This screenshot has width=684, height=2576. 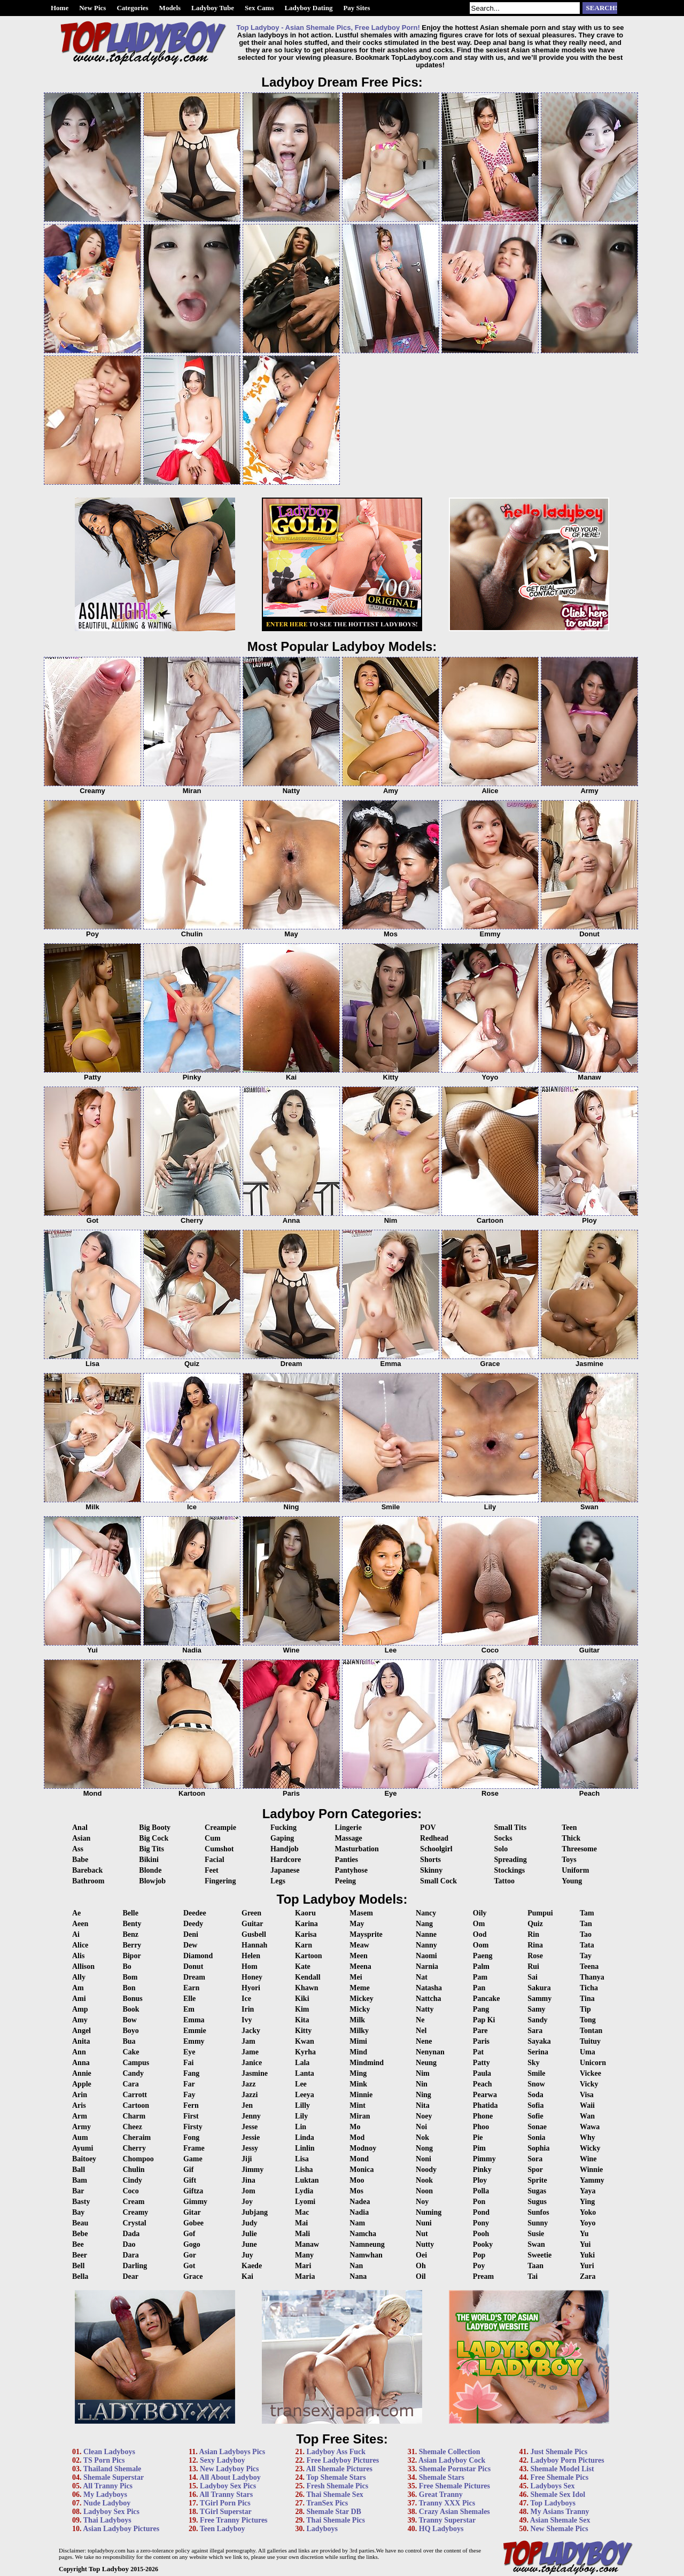 I want to click on Nadia, so click(x=359, y=2212).